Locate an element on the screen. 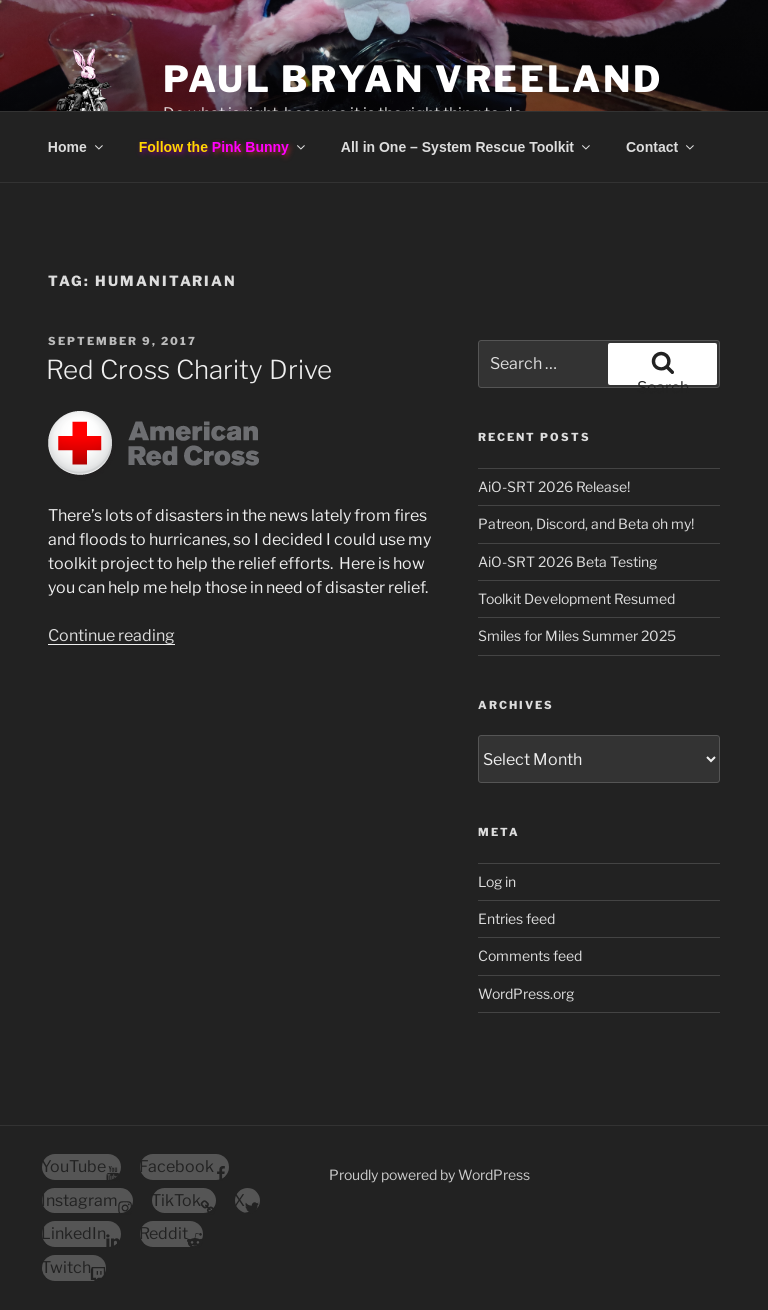 This screenshot has height=1310, width=768. Toolkit Development Resumed is located at coordinates (576, 598).